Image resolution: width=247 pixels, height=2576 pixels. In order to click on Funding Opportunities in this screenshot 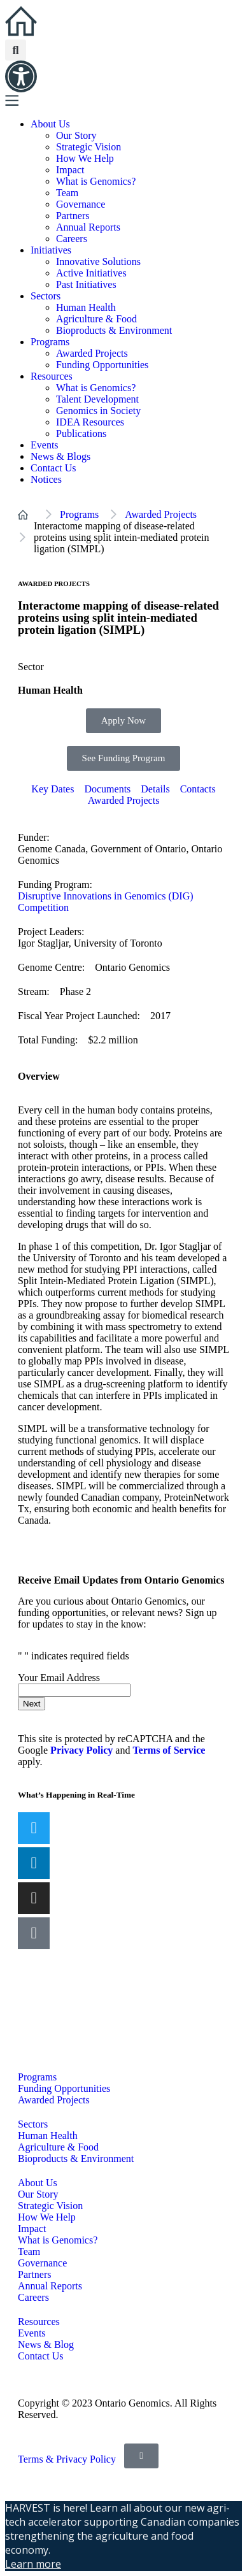, I will do `click(102, 364)`.